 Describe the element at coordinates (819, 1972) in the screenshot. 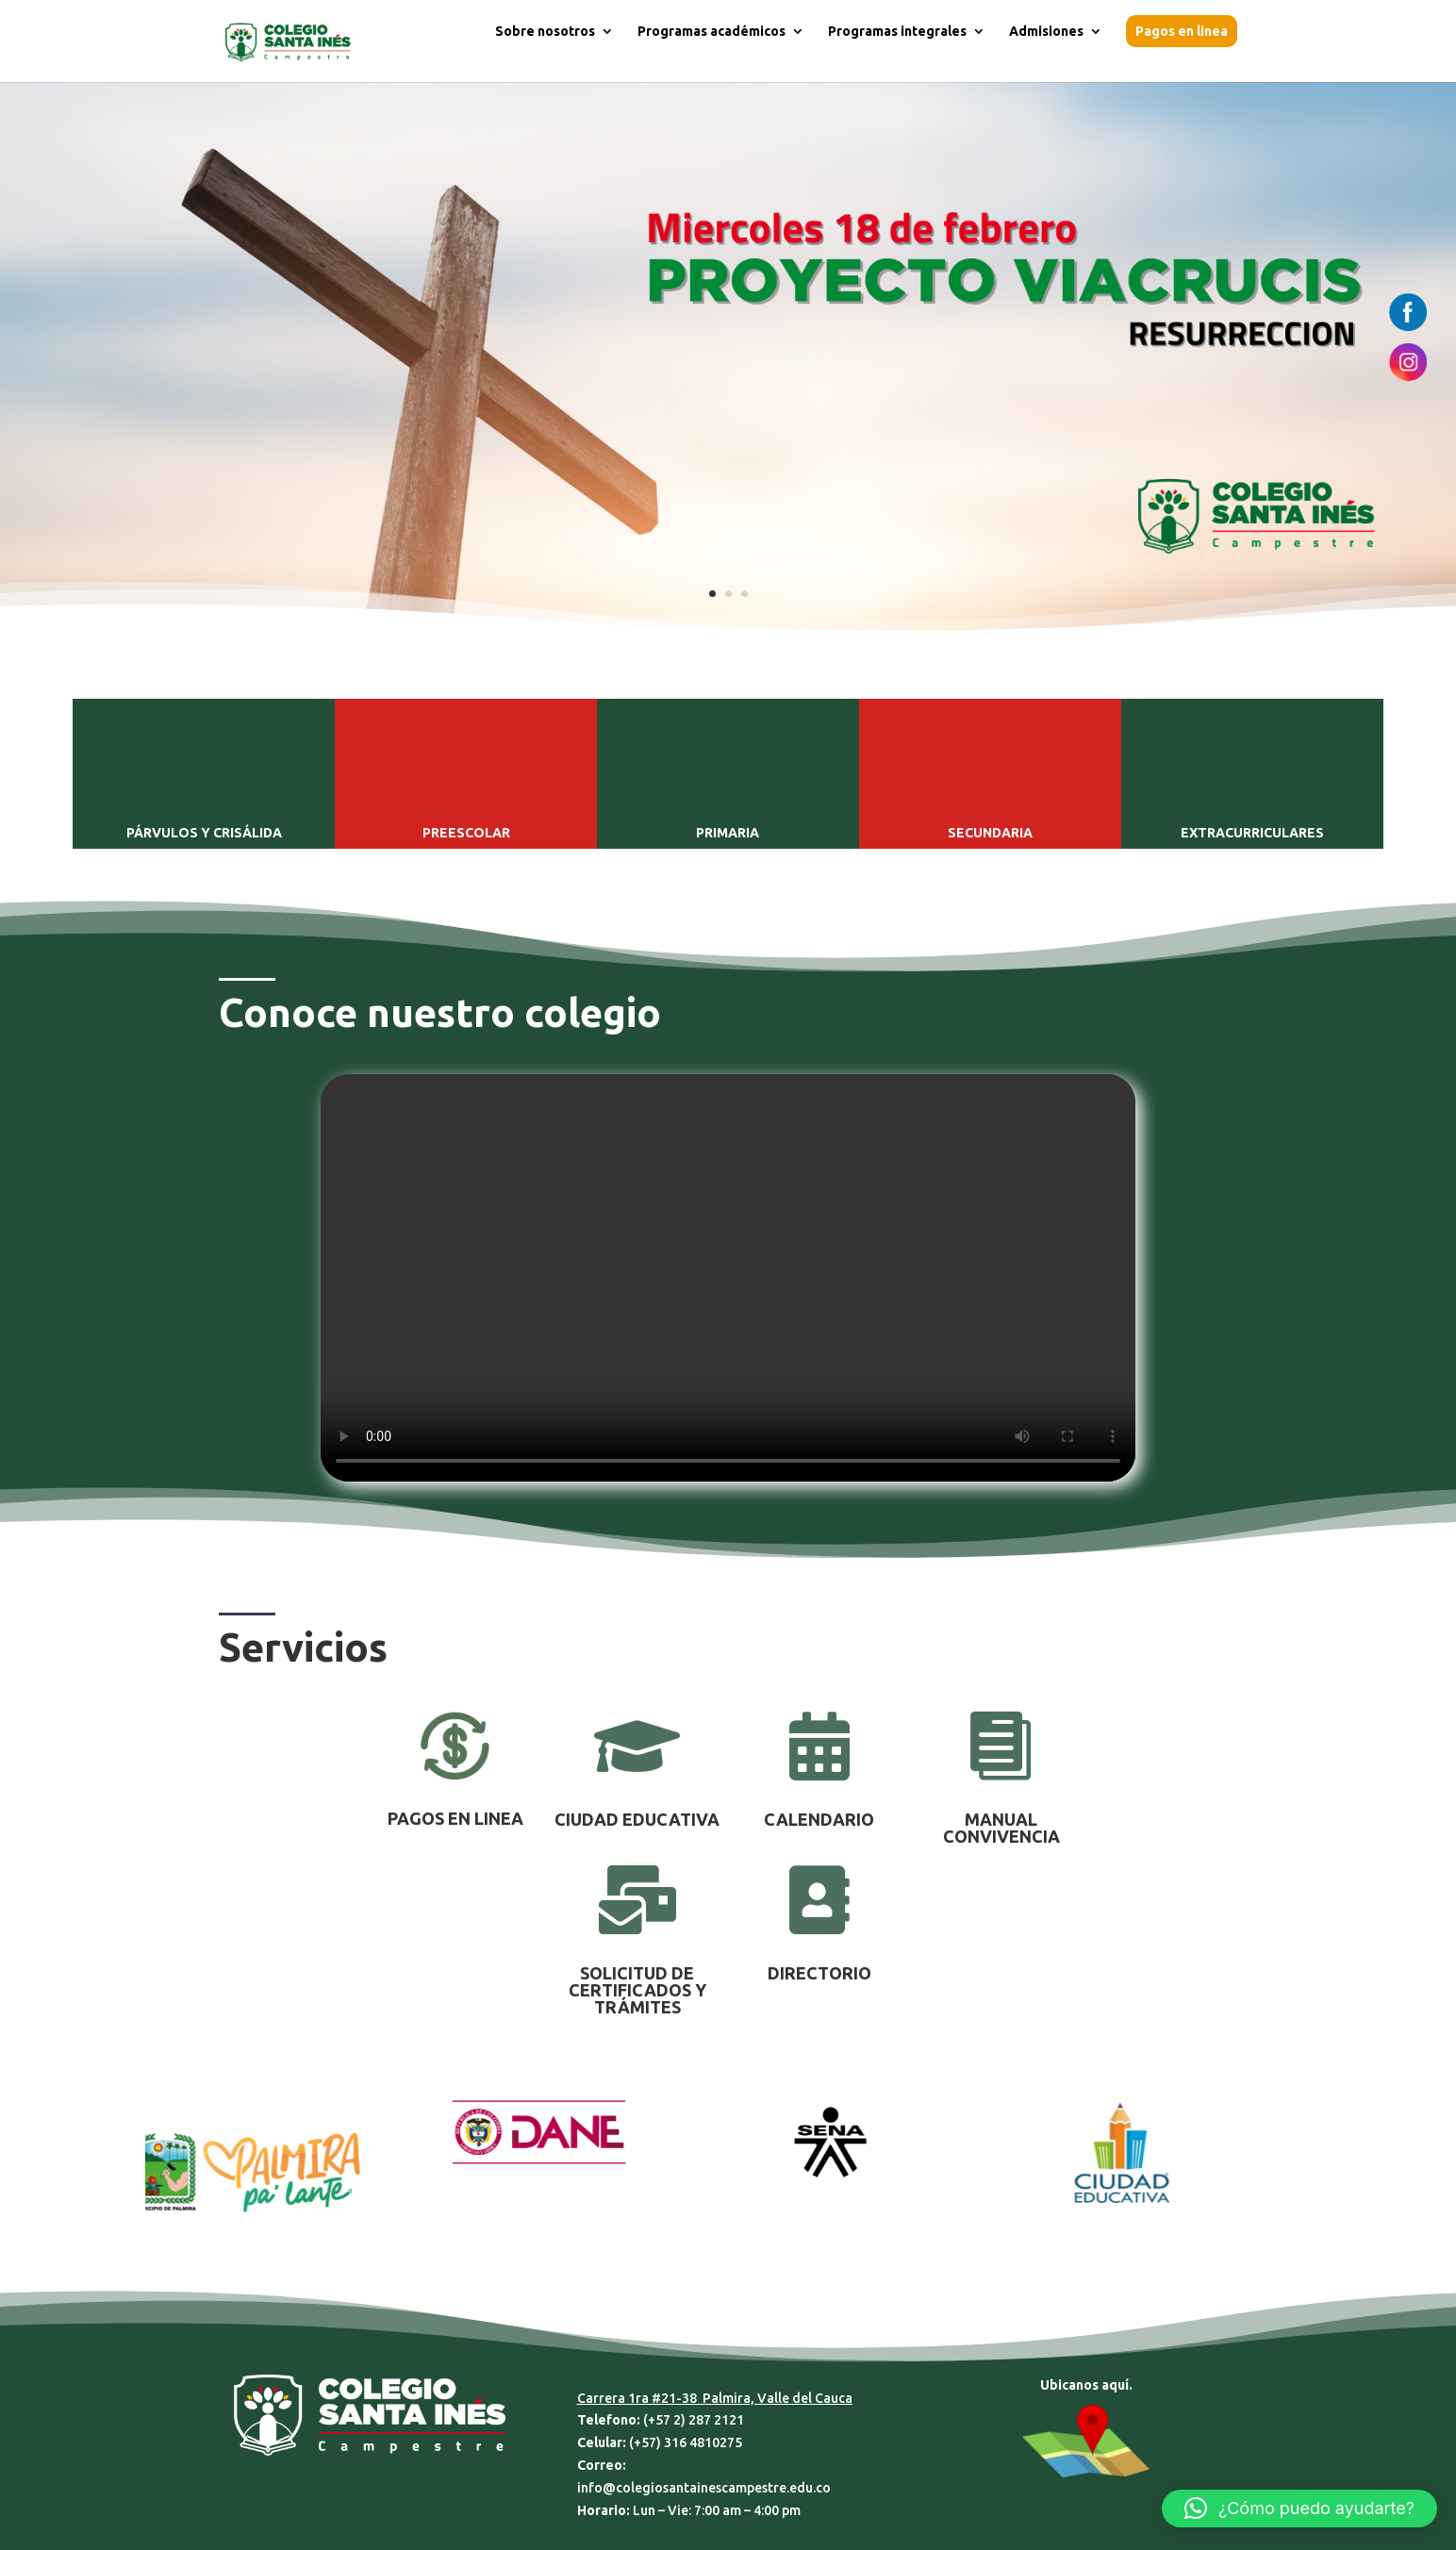

I see `DIRECTORIO` at that location.